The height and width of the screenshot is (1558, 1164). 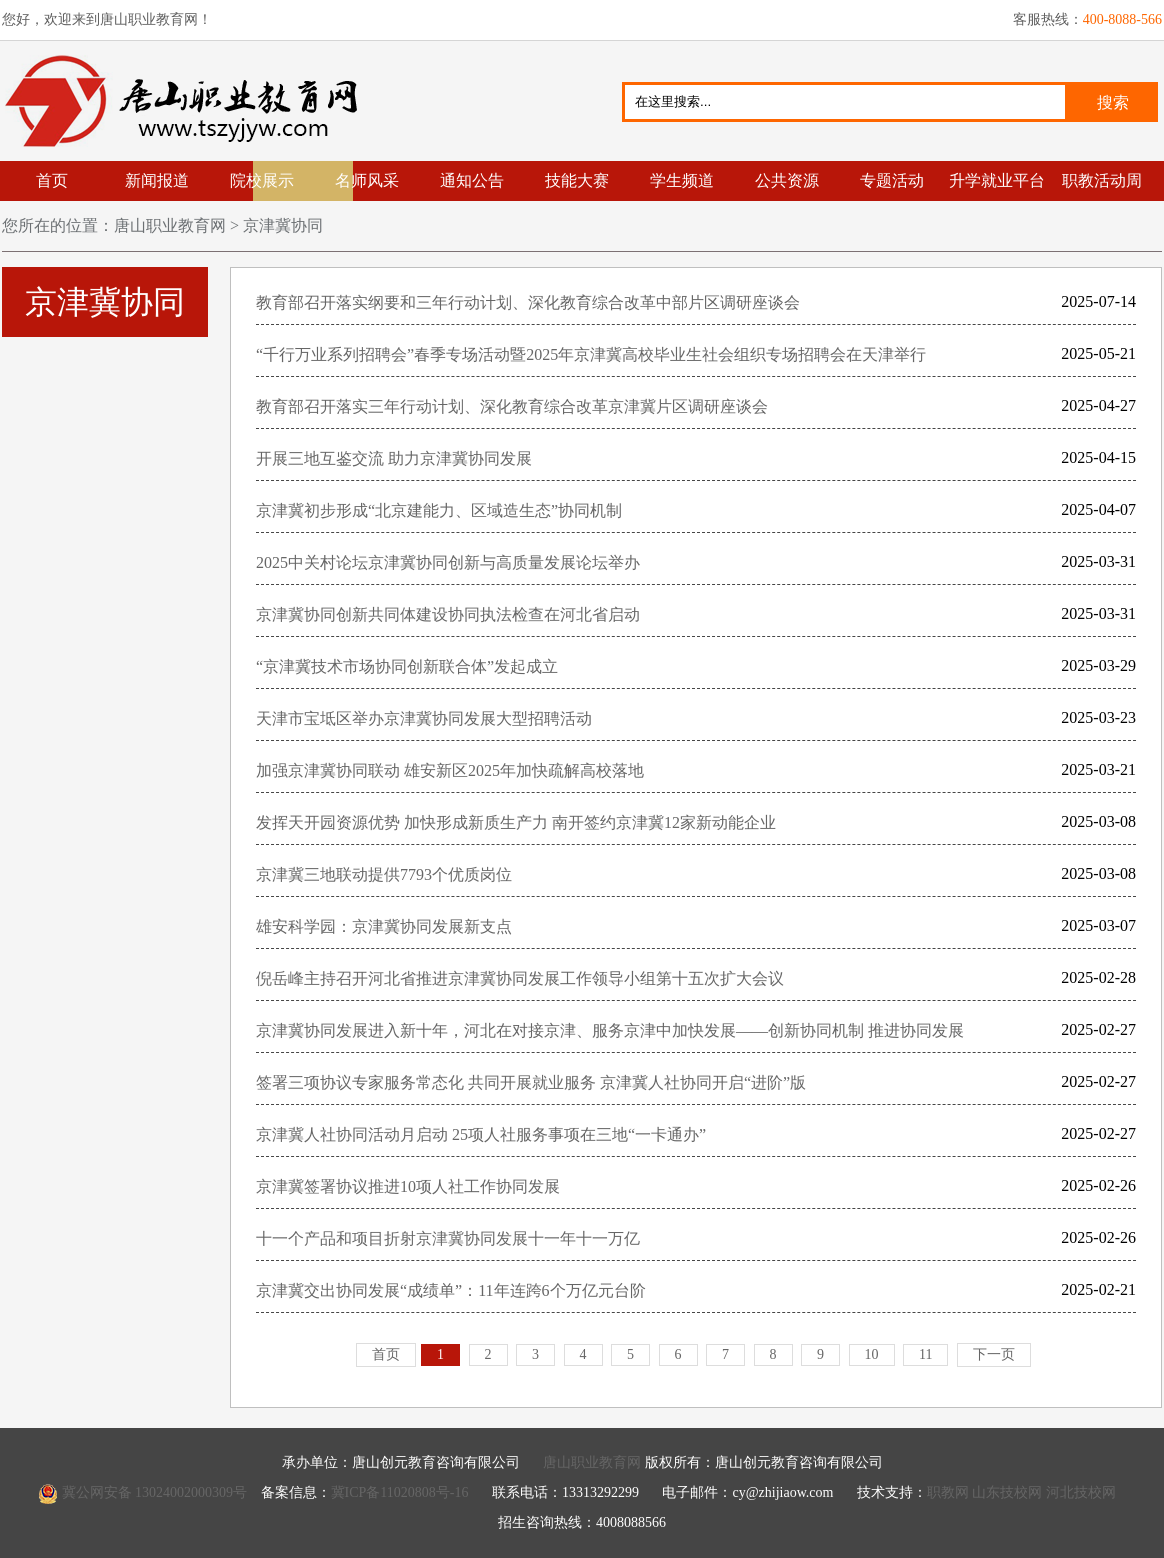 I want to click on 河北技校网, so click(x=1081, y=1492).